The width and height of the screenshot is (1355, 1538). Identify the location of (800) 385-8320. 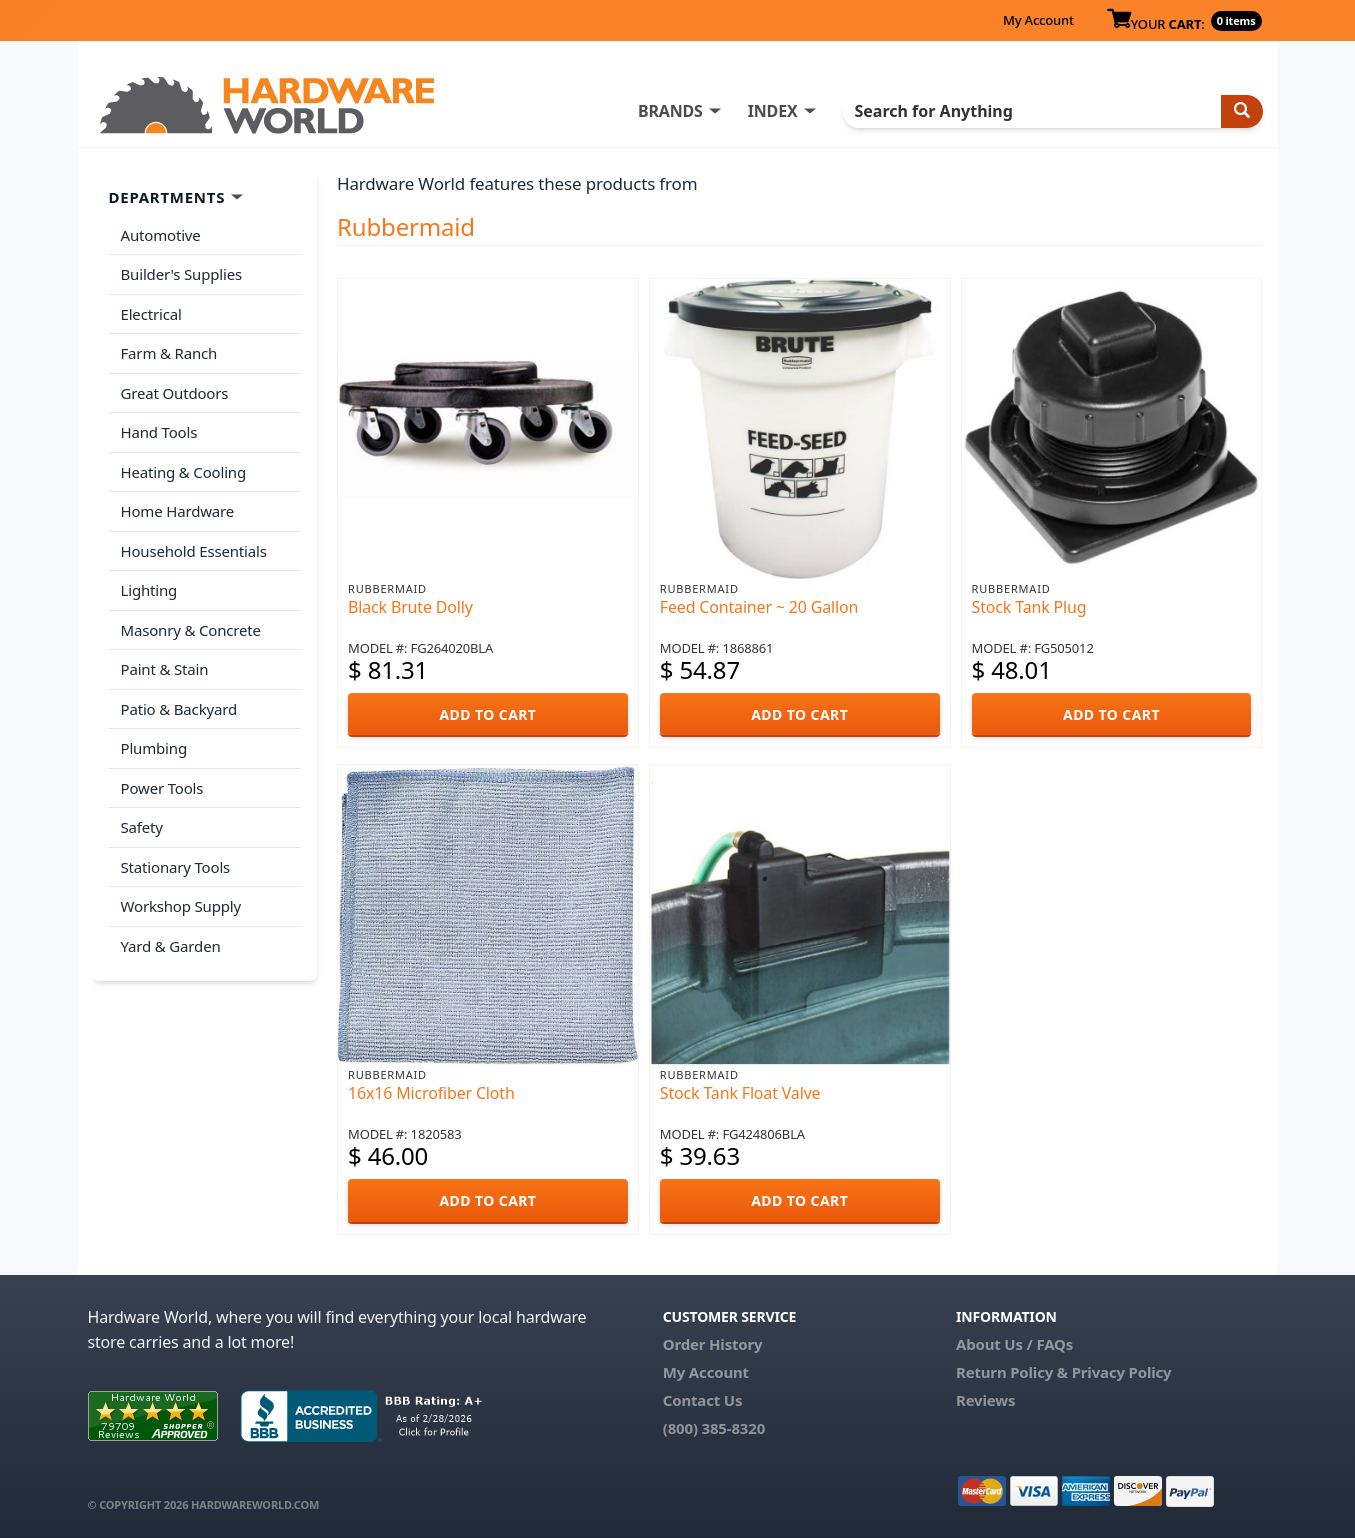
(714, 1428).